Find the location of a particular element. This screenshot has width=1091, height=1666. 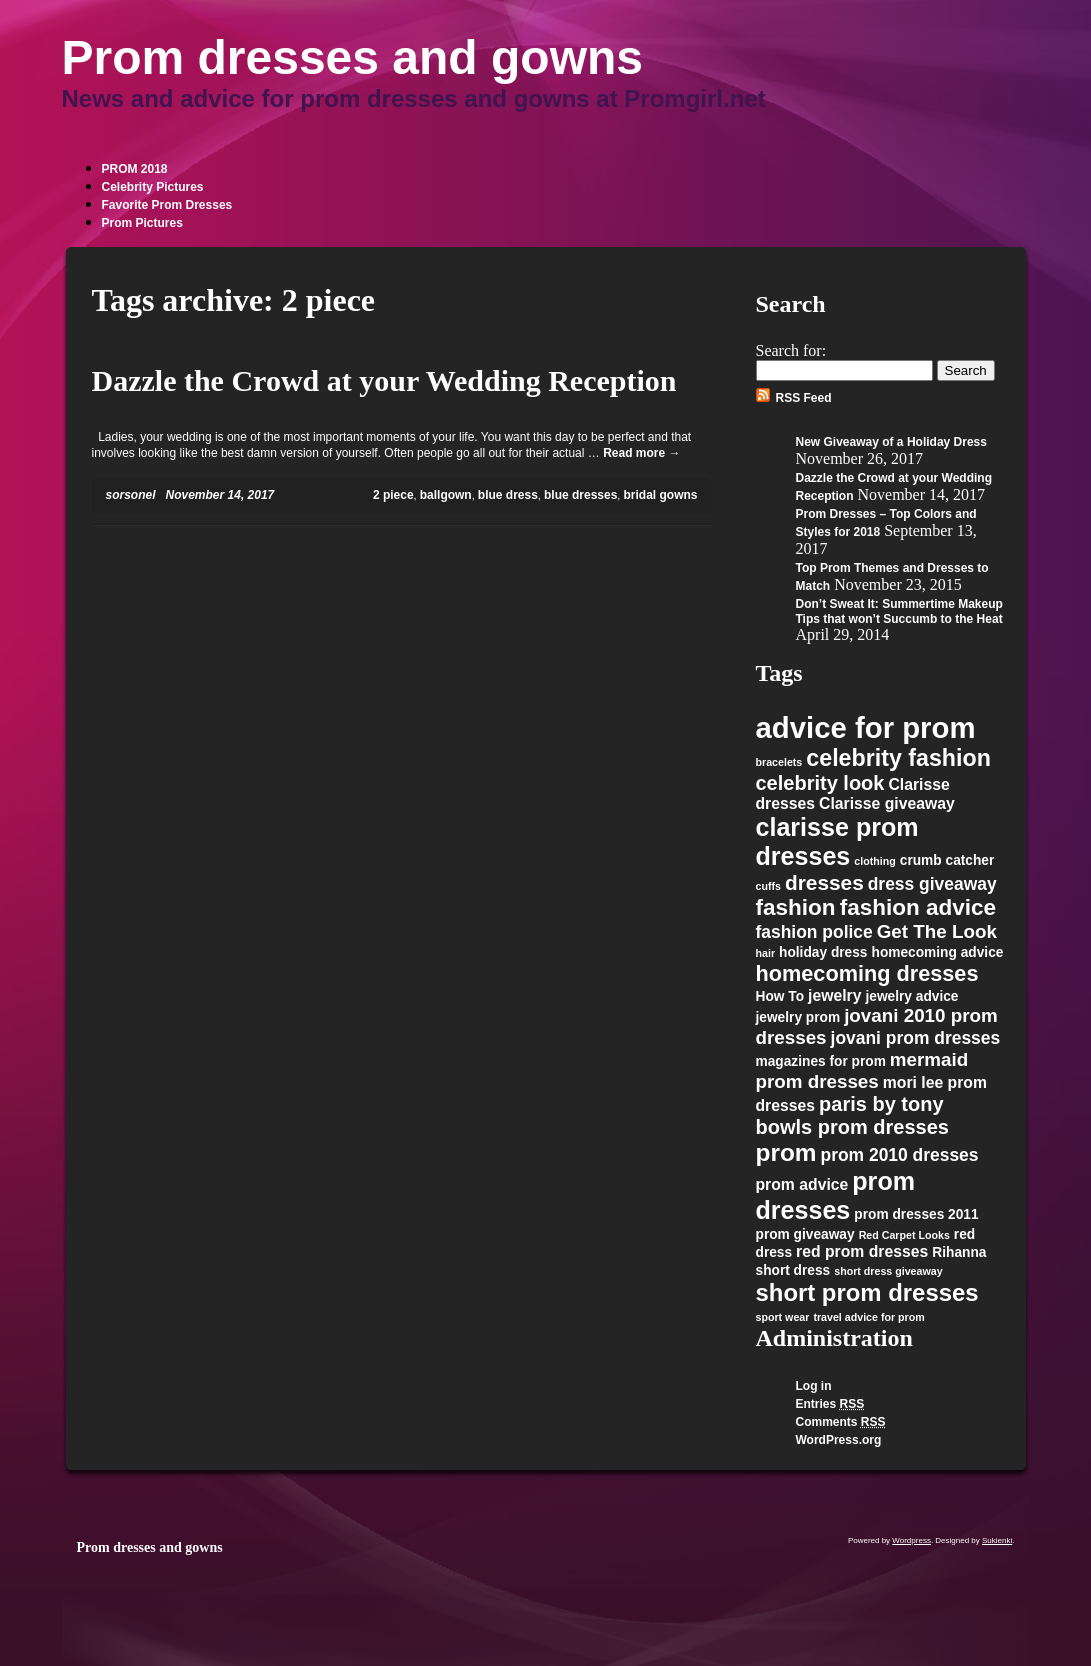

bridal gowns is located at coordinates (660, 495).